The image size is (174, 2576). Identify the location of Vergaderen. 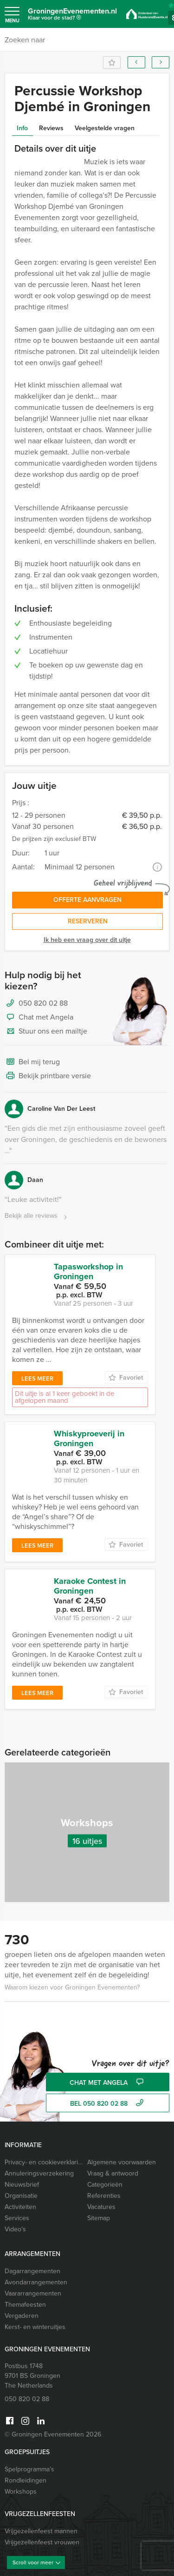
(22, 2316).